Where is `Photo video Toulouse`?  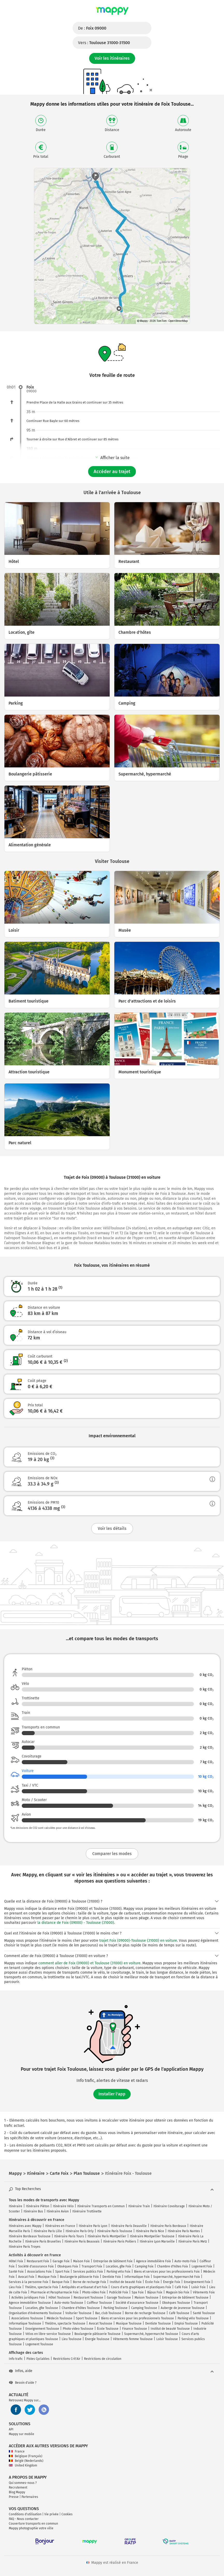 Photo video Toulouse is located at coordinates (78, 2328).